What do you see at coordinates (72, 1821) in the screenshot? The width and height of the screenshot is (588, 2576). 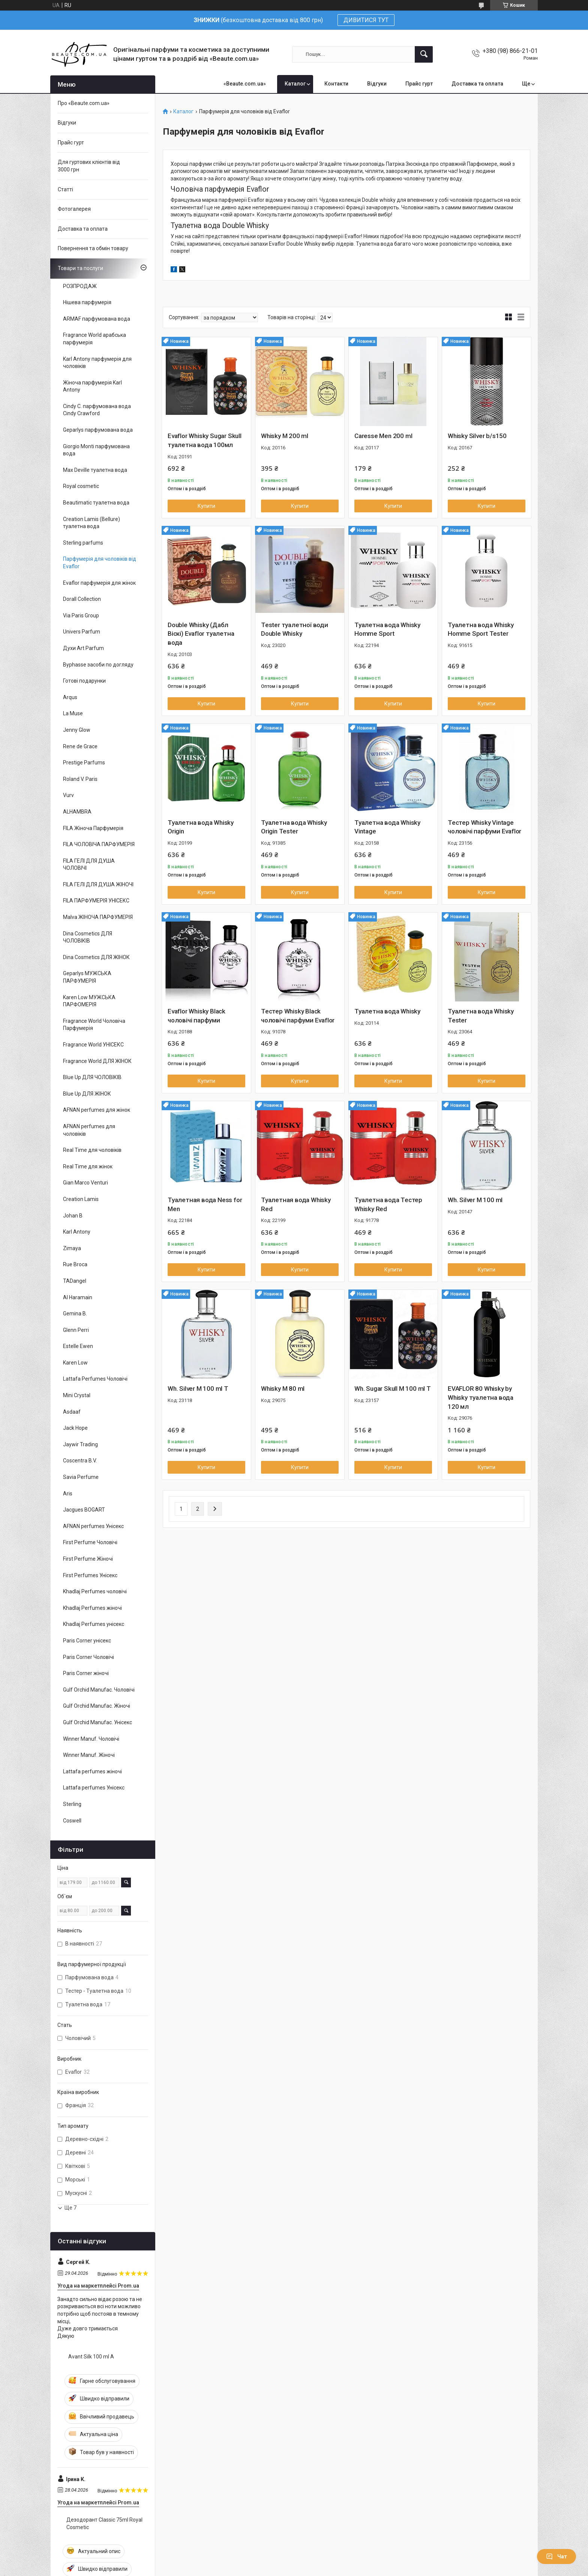 I see `Coswell` at bounding box center [72, 1821].